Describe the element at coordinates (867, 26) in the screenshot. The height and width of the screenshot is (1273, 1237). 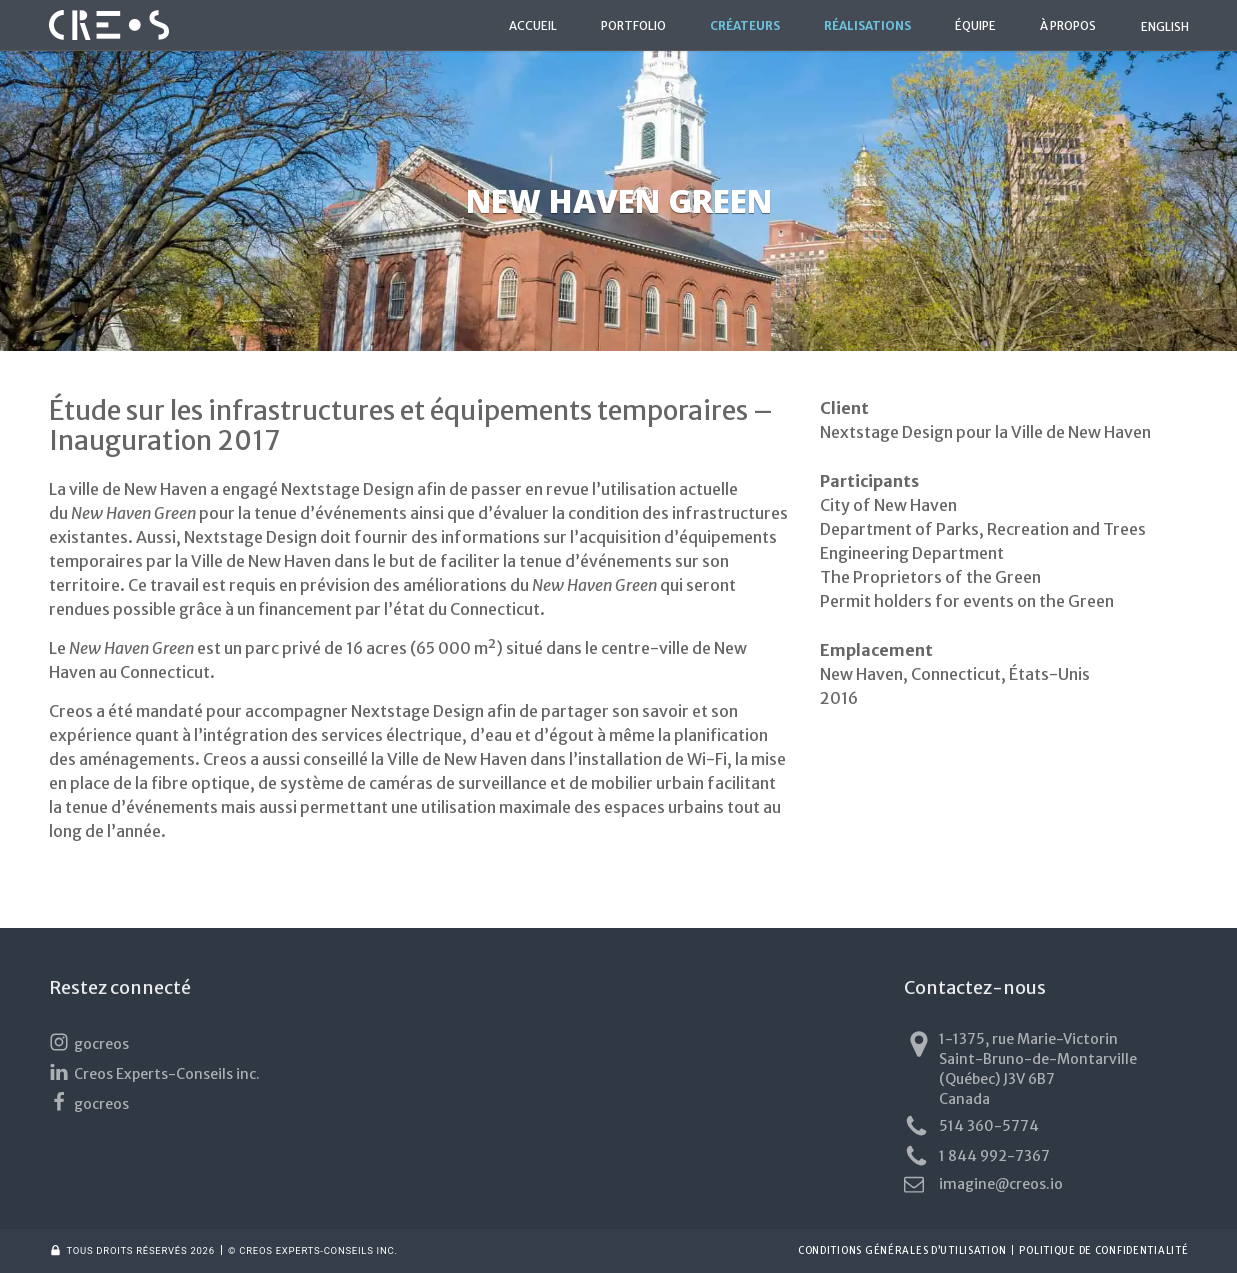
I see `Réalisations` at that location.